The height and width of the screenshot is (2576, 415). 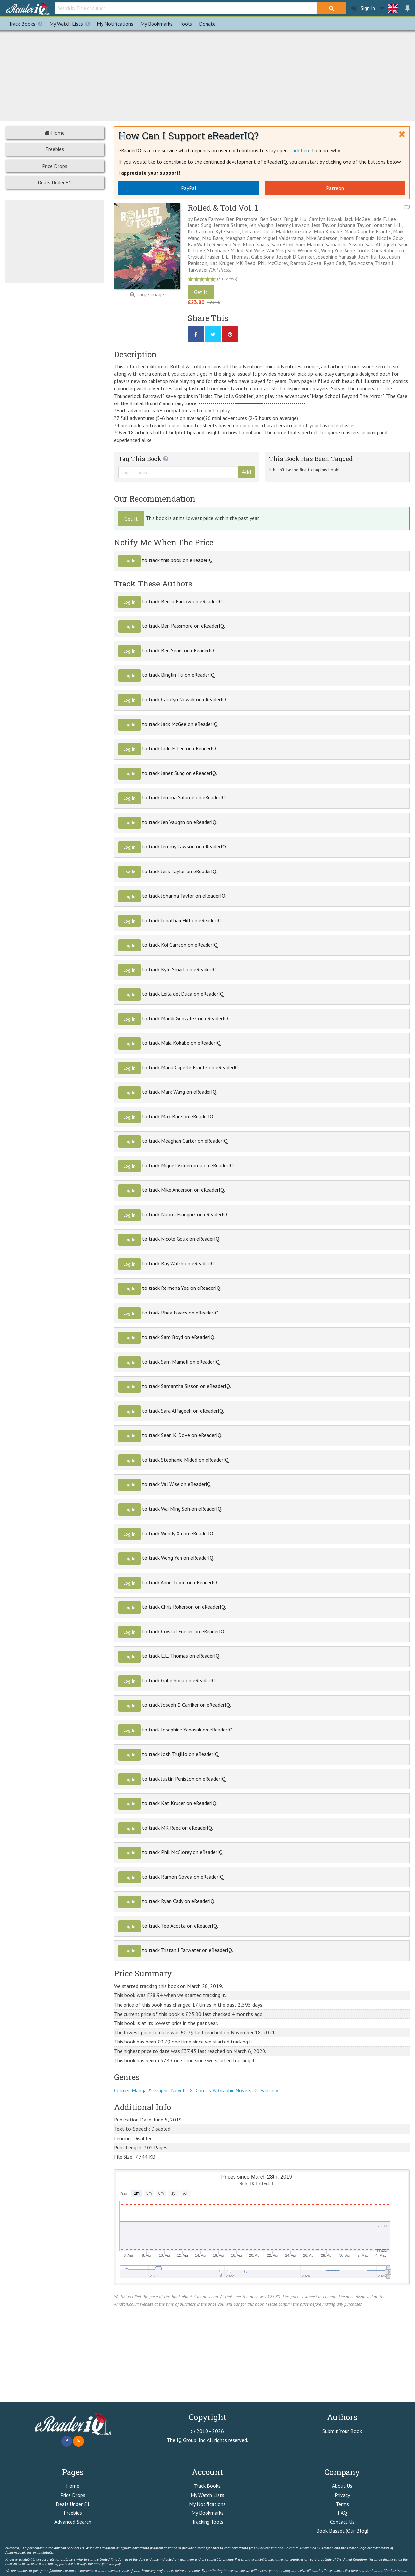 What do you see at coordinates (357, 219) in the screenshot?
I see `Jack McGee` at bounding box center [357, 219].